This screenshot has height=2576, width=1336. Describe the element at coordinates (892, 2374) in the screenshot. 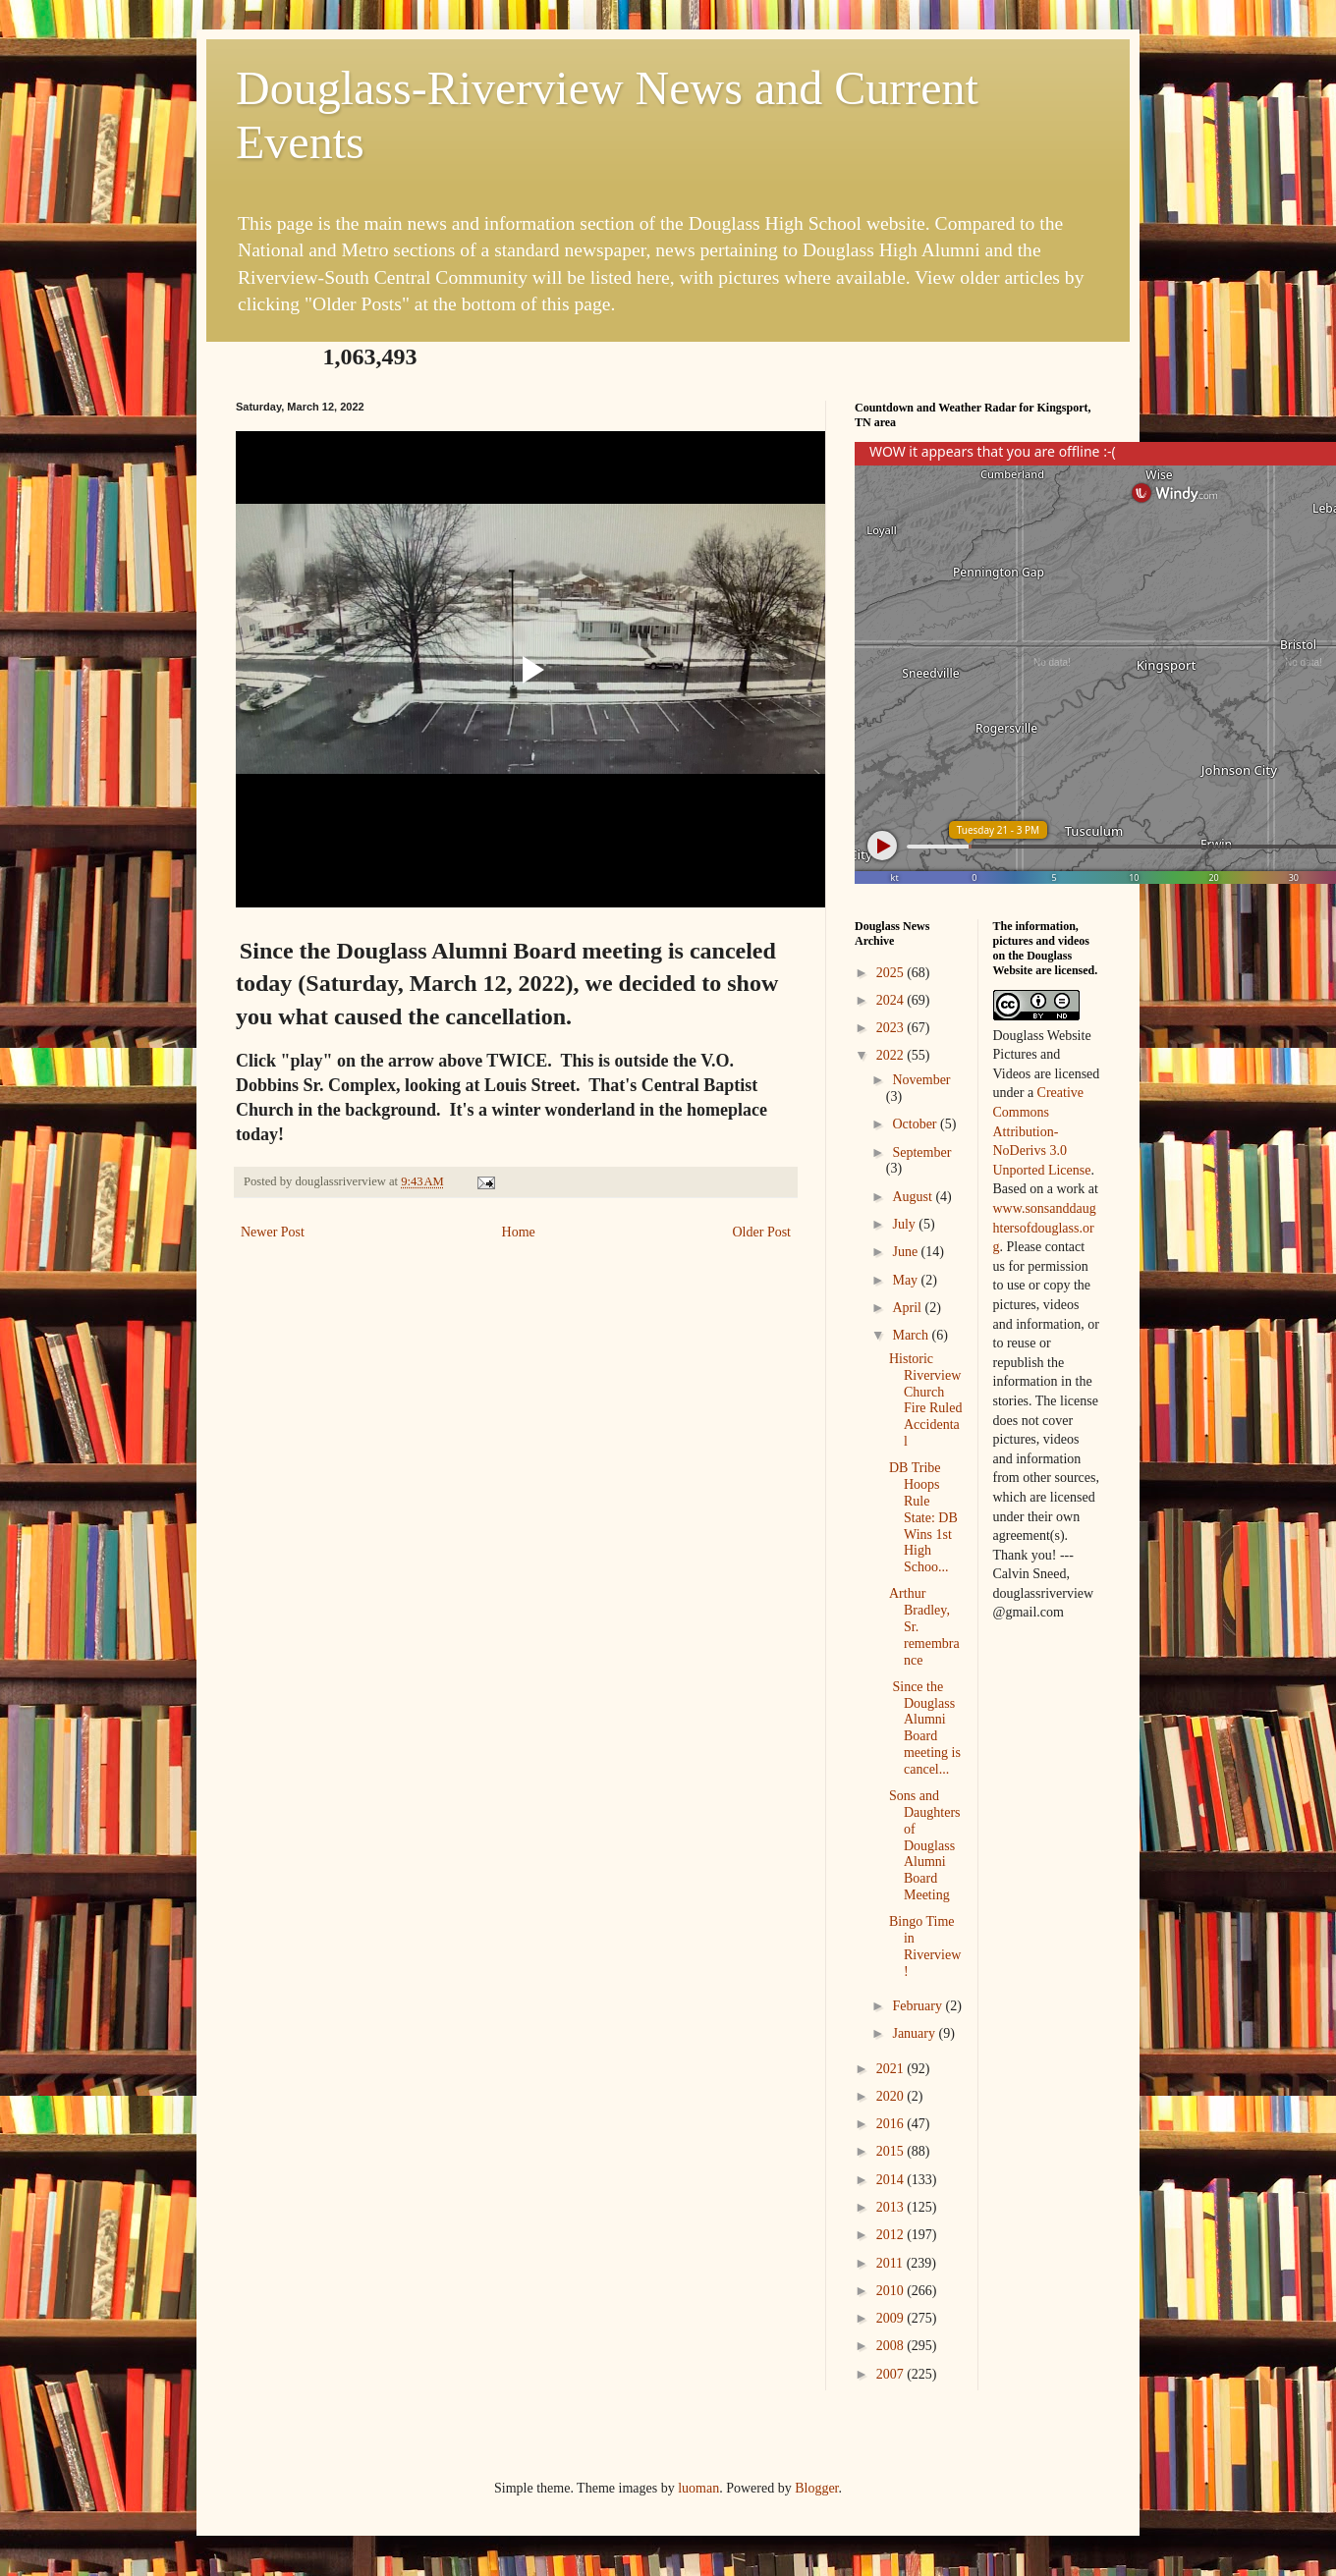

I see `2007` at that location.